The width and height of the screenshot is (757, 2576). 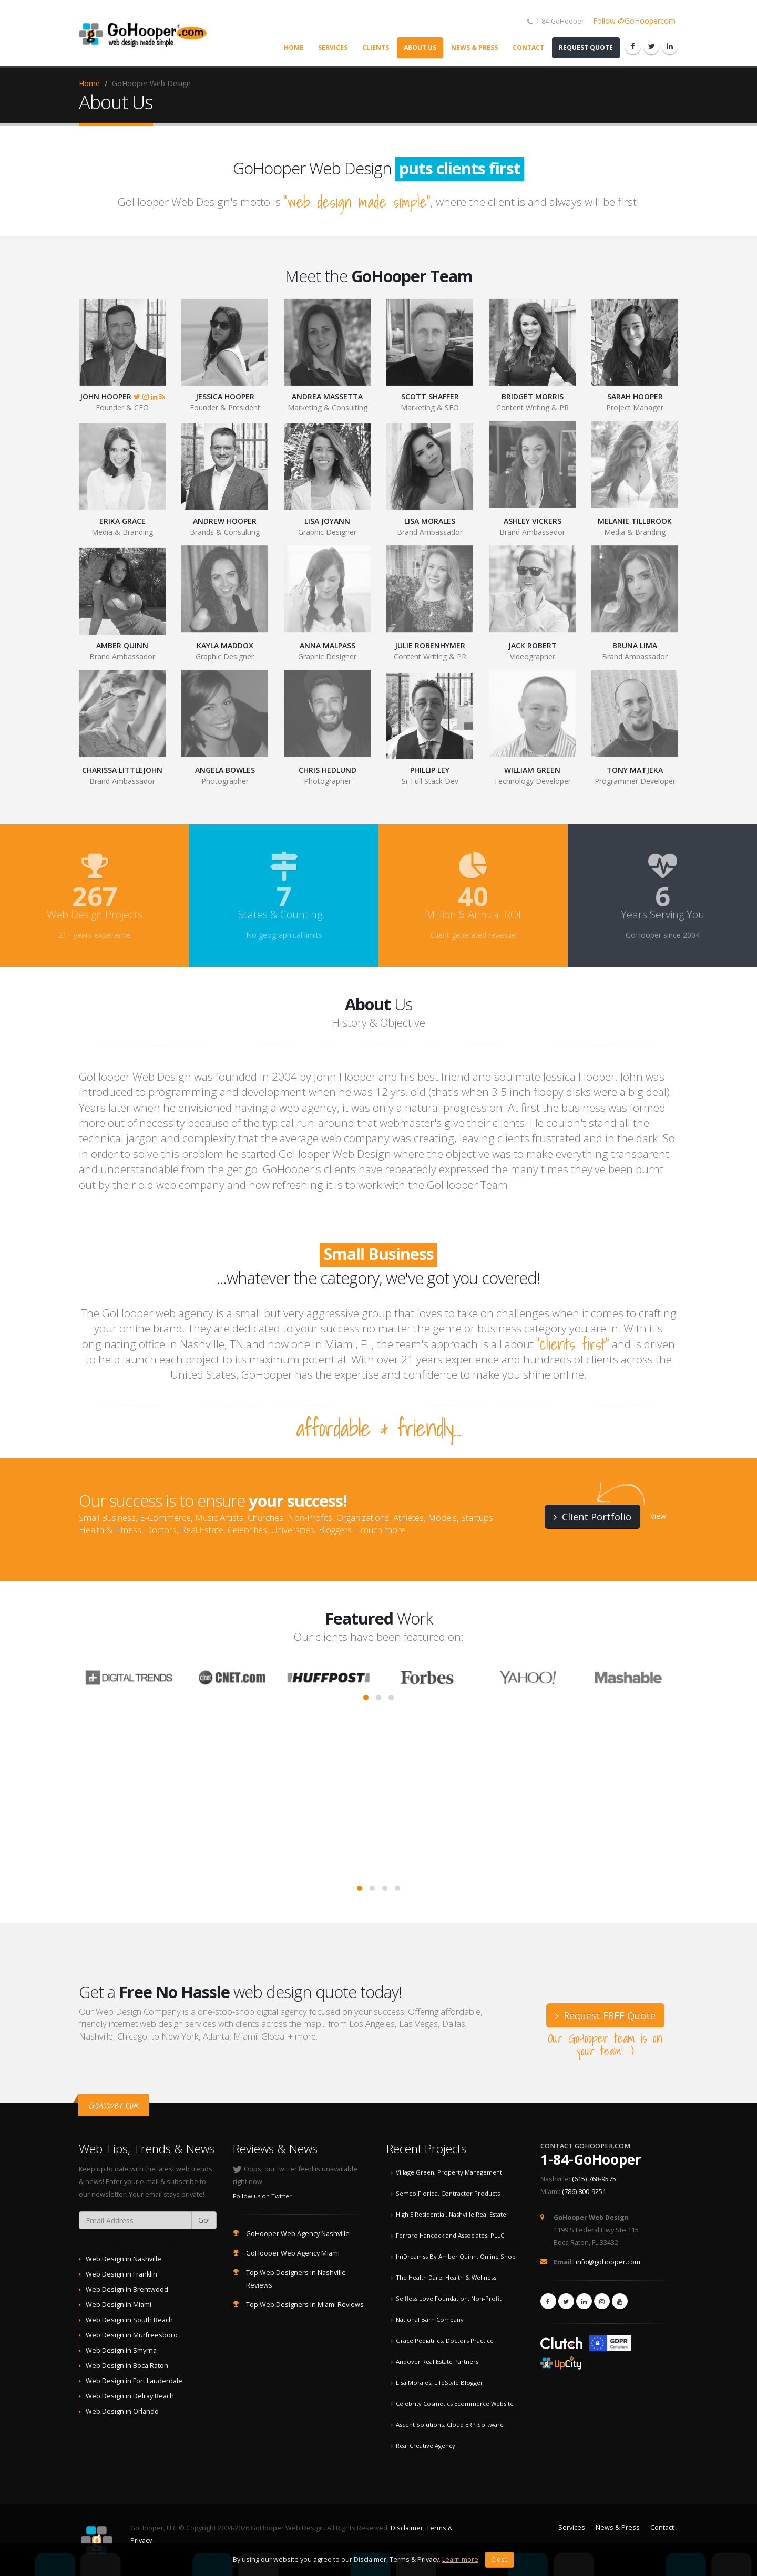 What do you see at coordinates (122, 2411) in the screenshot?
I see `Web Design in Orlando` at bounding box center [122, 2411].